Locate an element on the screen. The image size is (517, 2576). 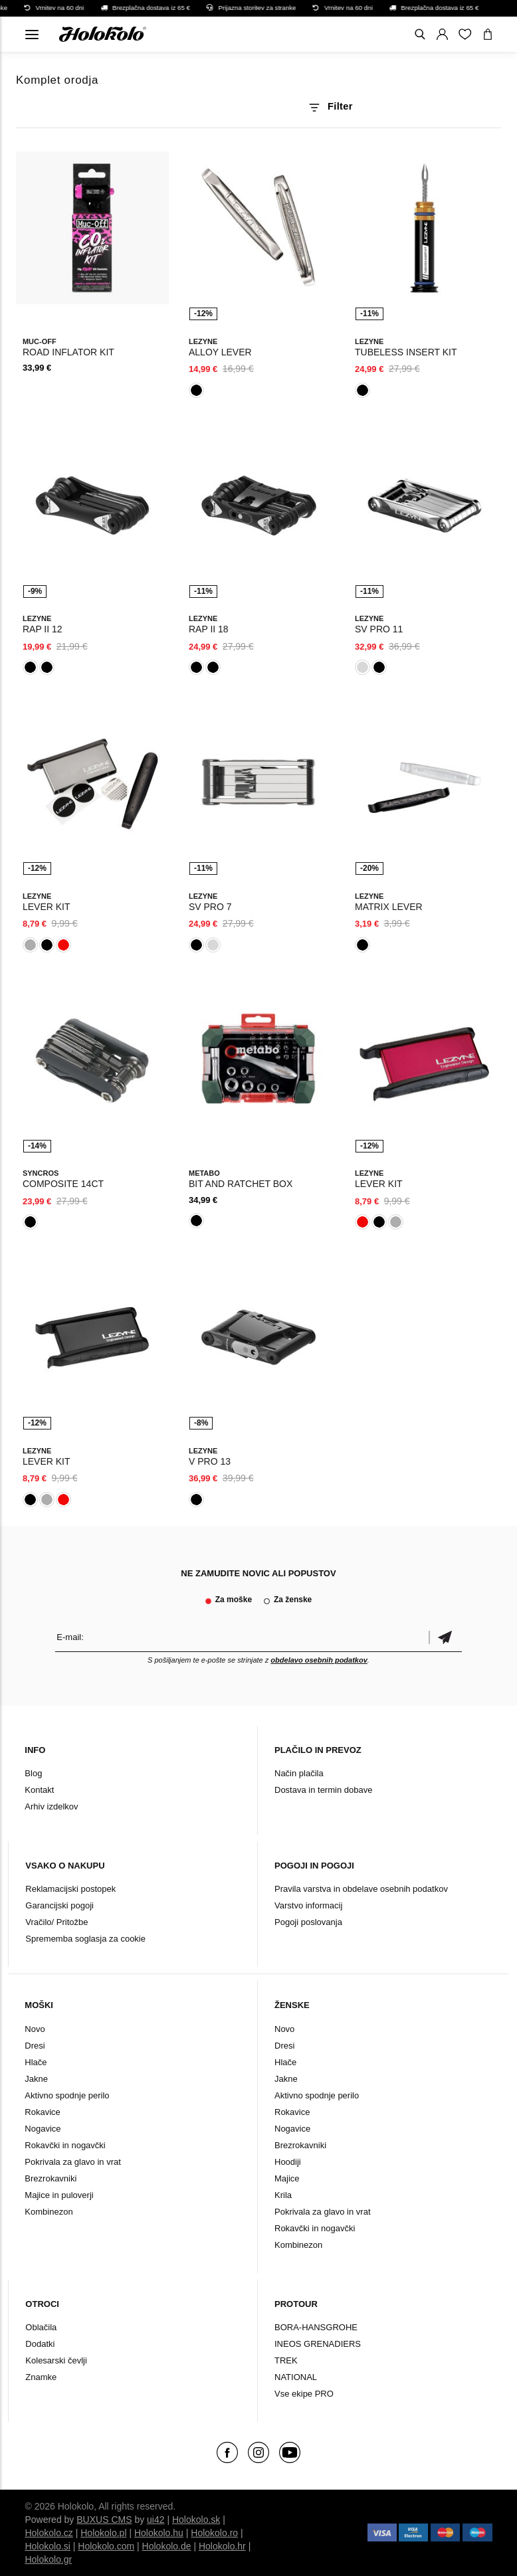
Majice is located at coordinates (287, 2178).